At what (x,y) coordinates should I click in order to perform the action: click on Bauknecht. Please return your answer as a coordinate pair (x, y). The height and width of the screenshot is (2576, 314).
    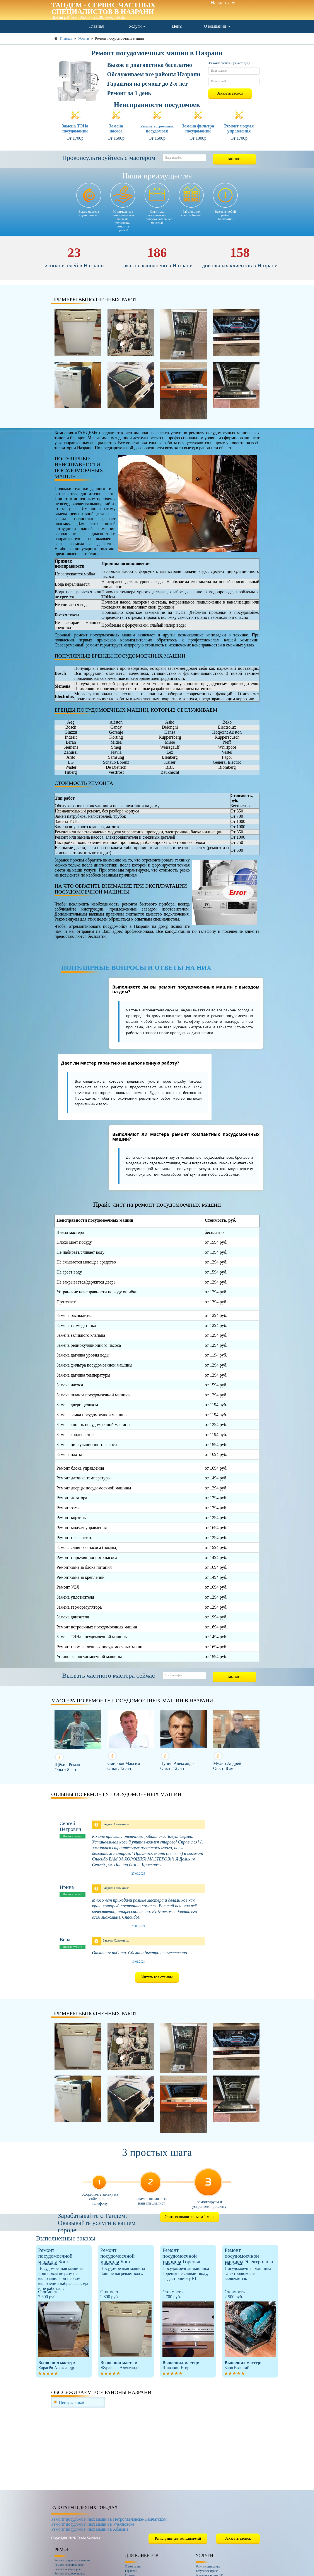
    Looking at the image, I should click on (169, 772).